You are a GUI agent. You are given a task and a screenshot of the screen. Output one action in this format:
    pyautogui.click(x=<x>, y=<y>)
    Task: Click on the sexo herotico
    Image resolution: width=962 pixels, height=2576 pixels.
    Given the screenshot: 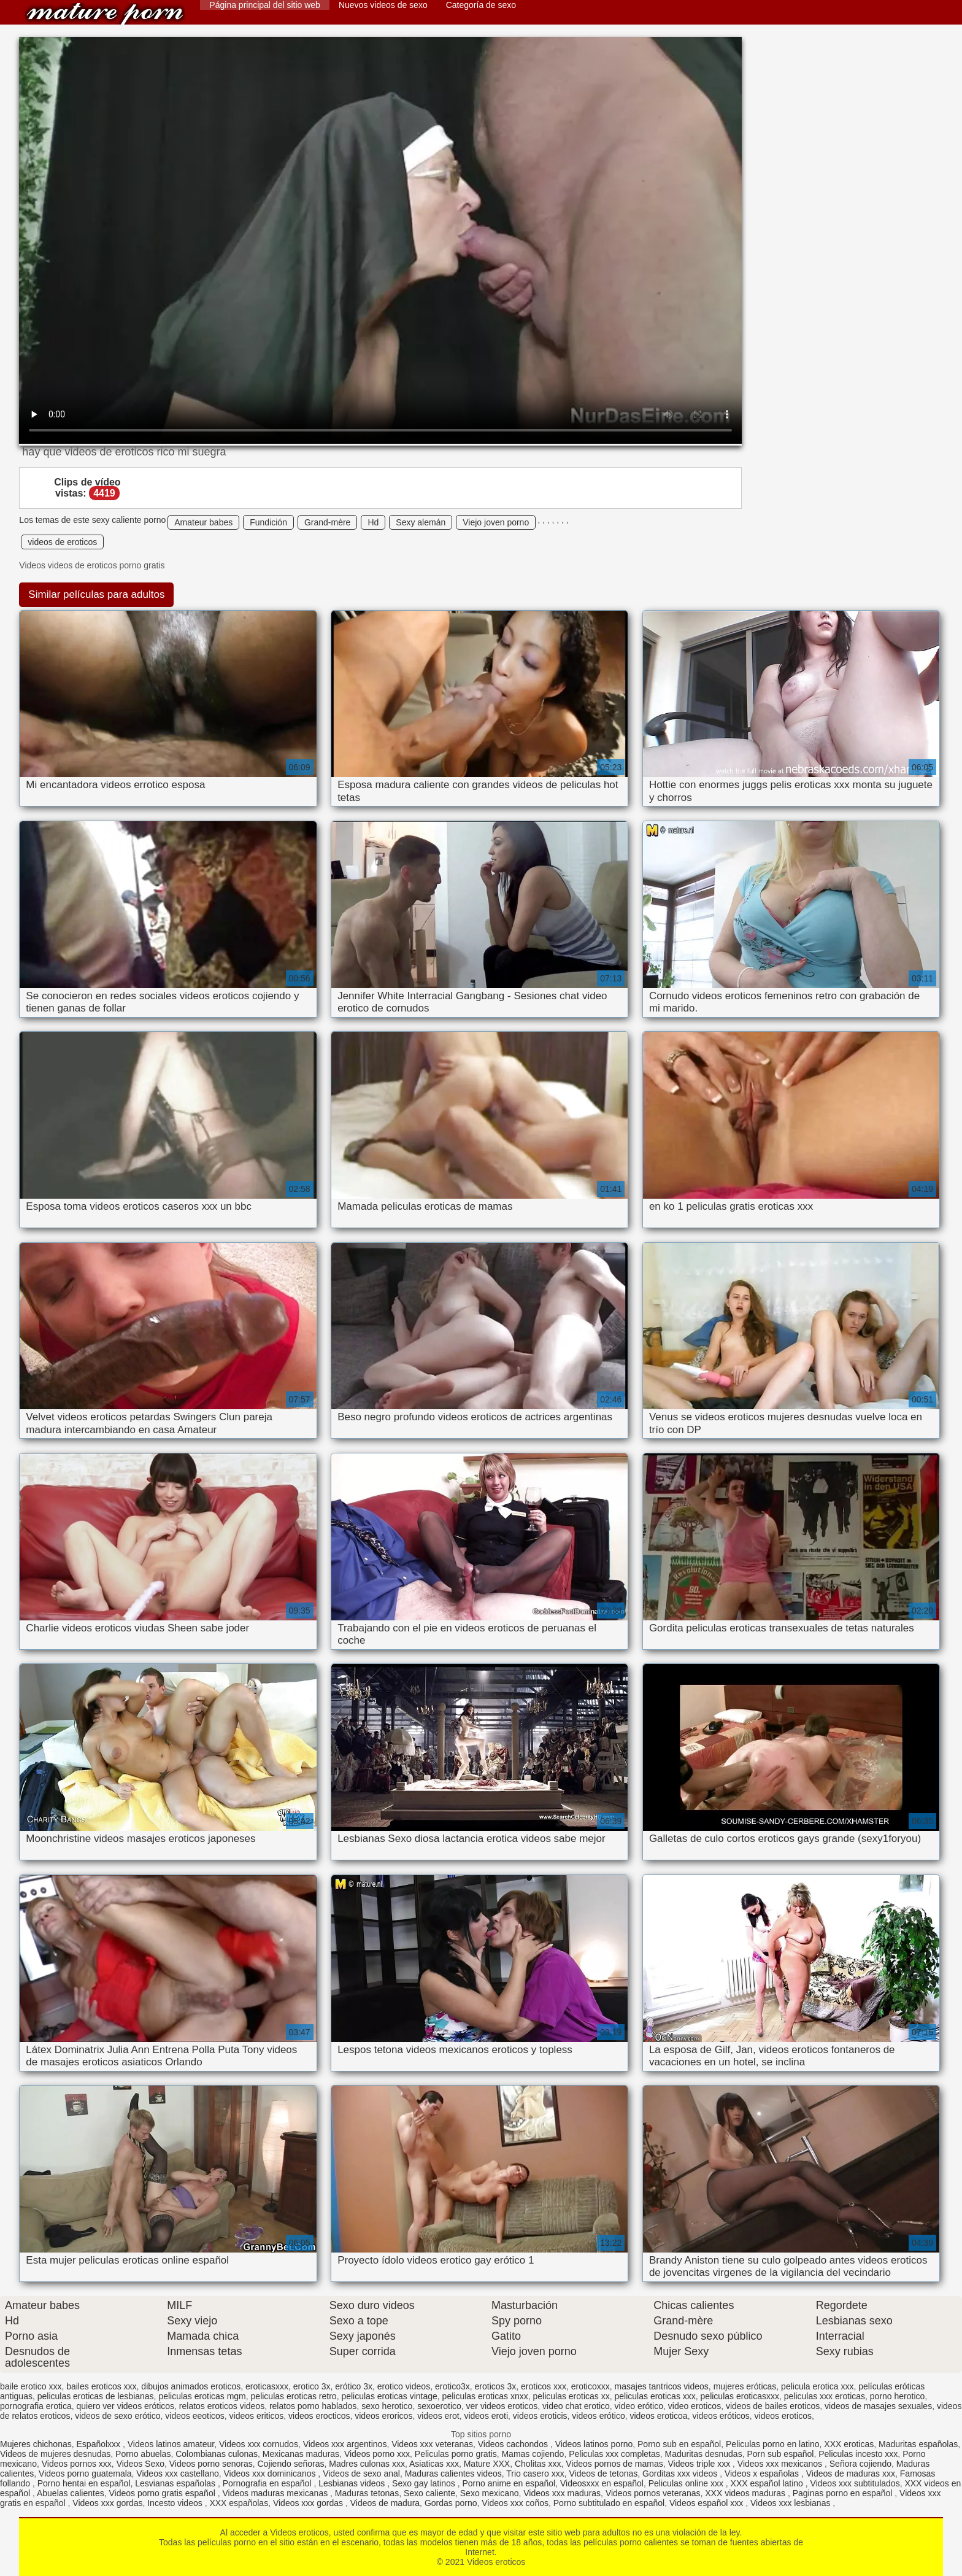 What is the action you would take?
    pyautogui.click(x=386, y=2406)
    